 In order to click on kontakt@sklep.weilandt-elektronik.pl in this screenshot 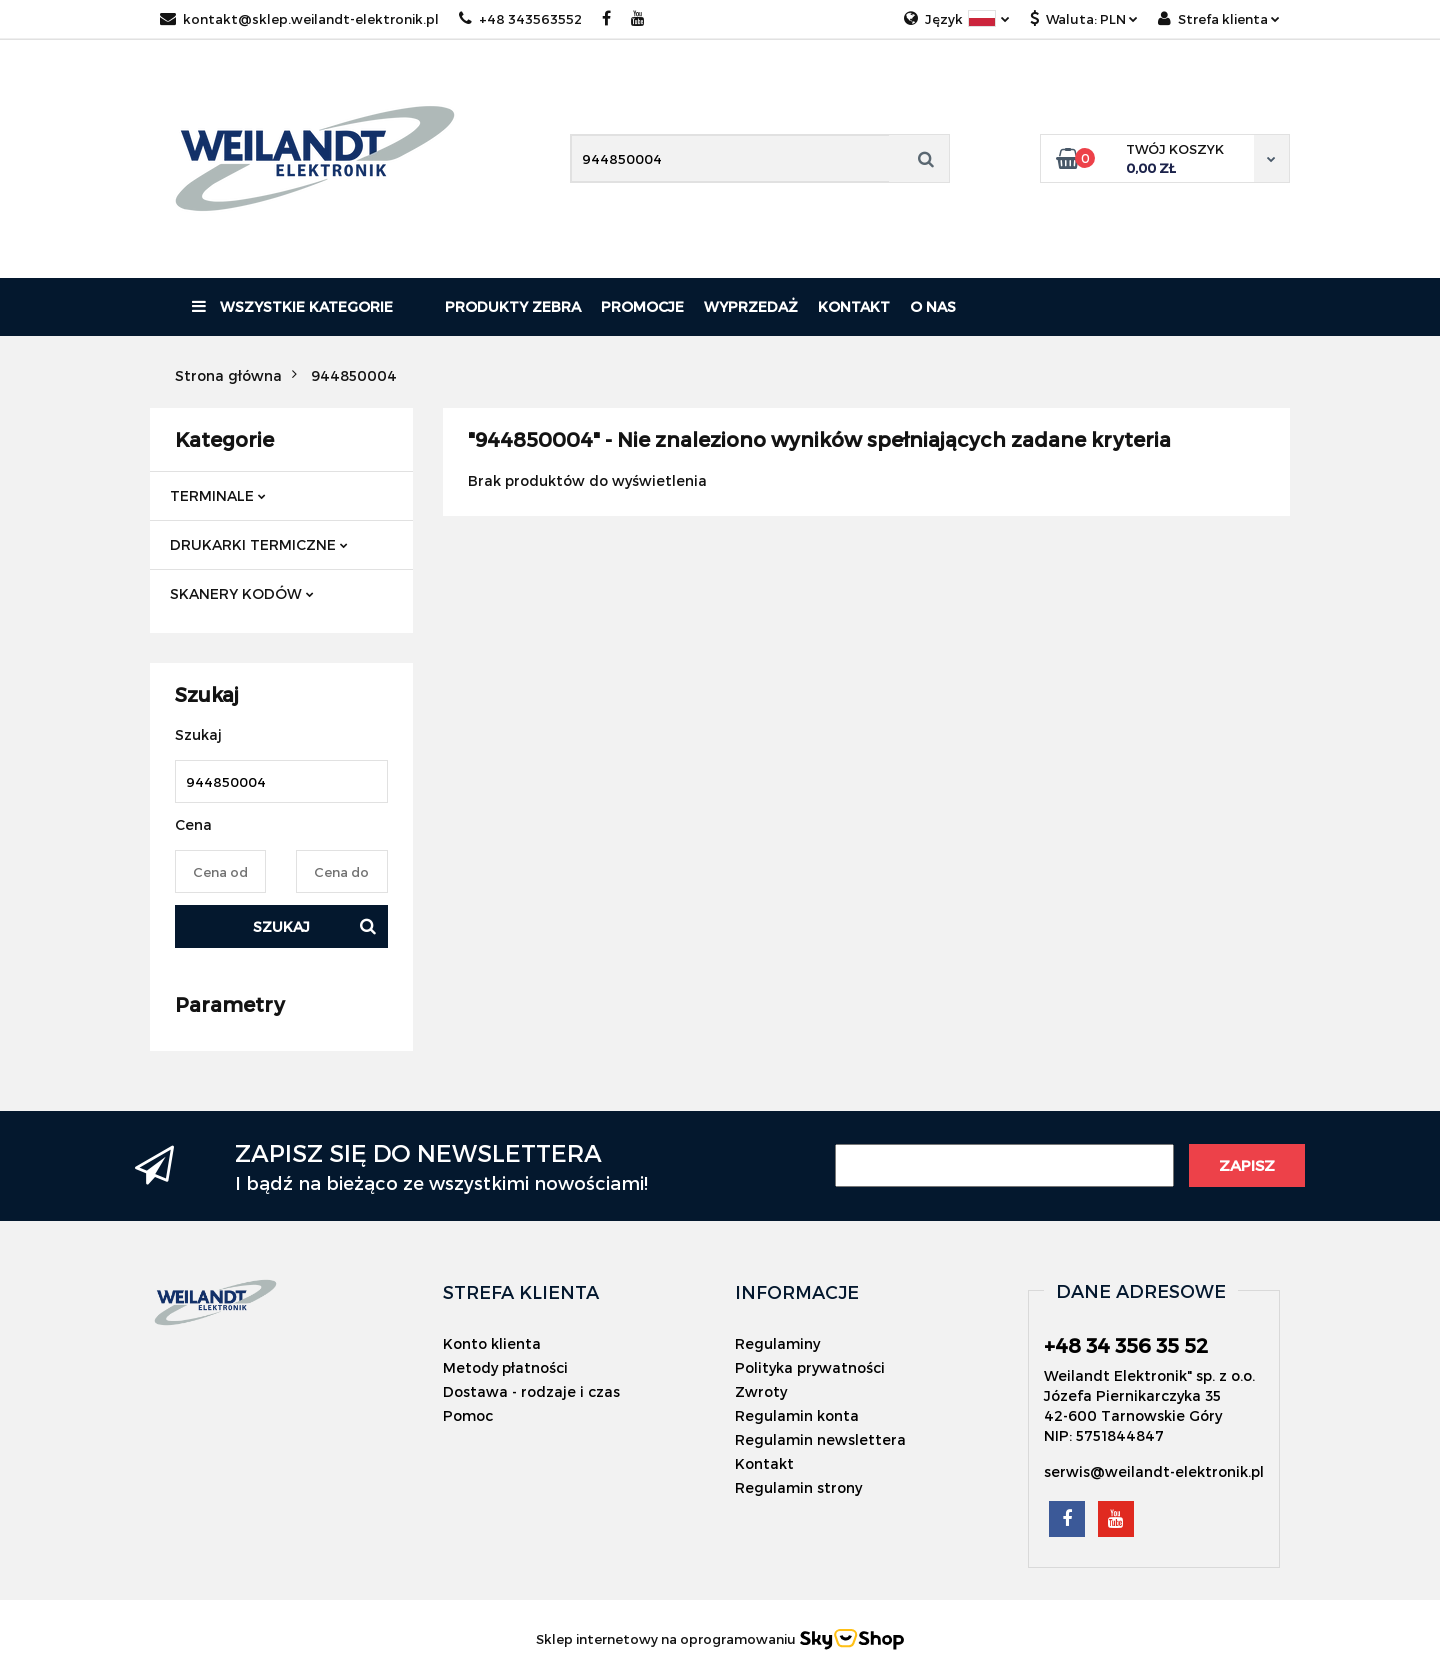, I will do `click(299, 19)`.